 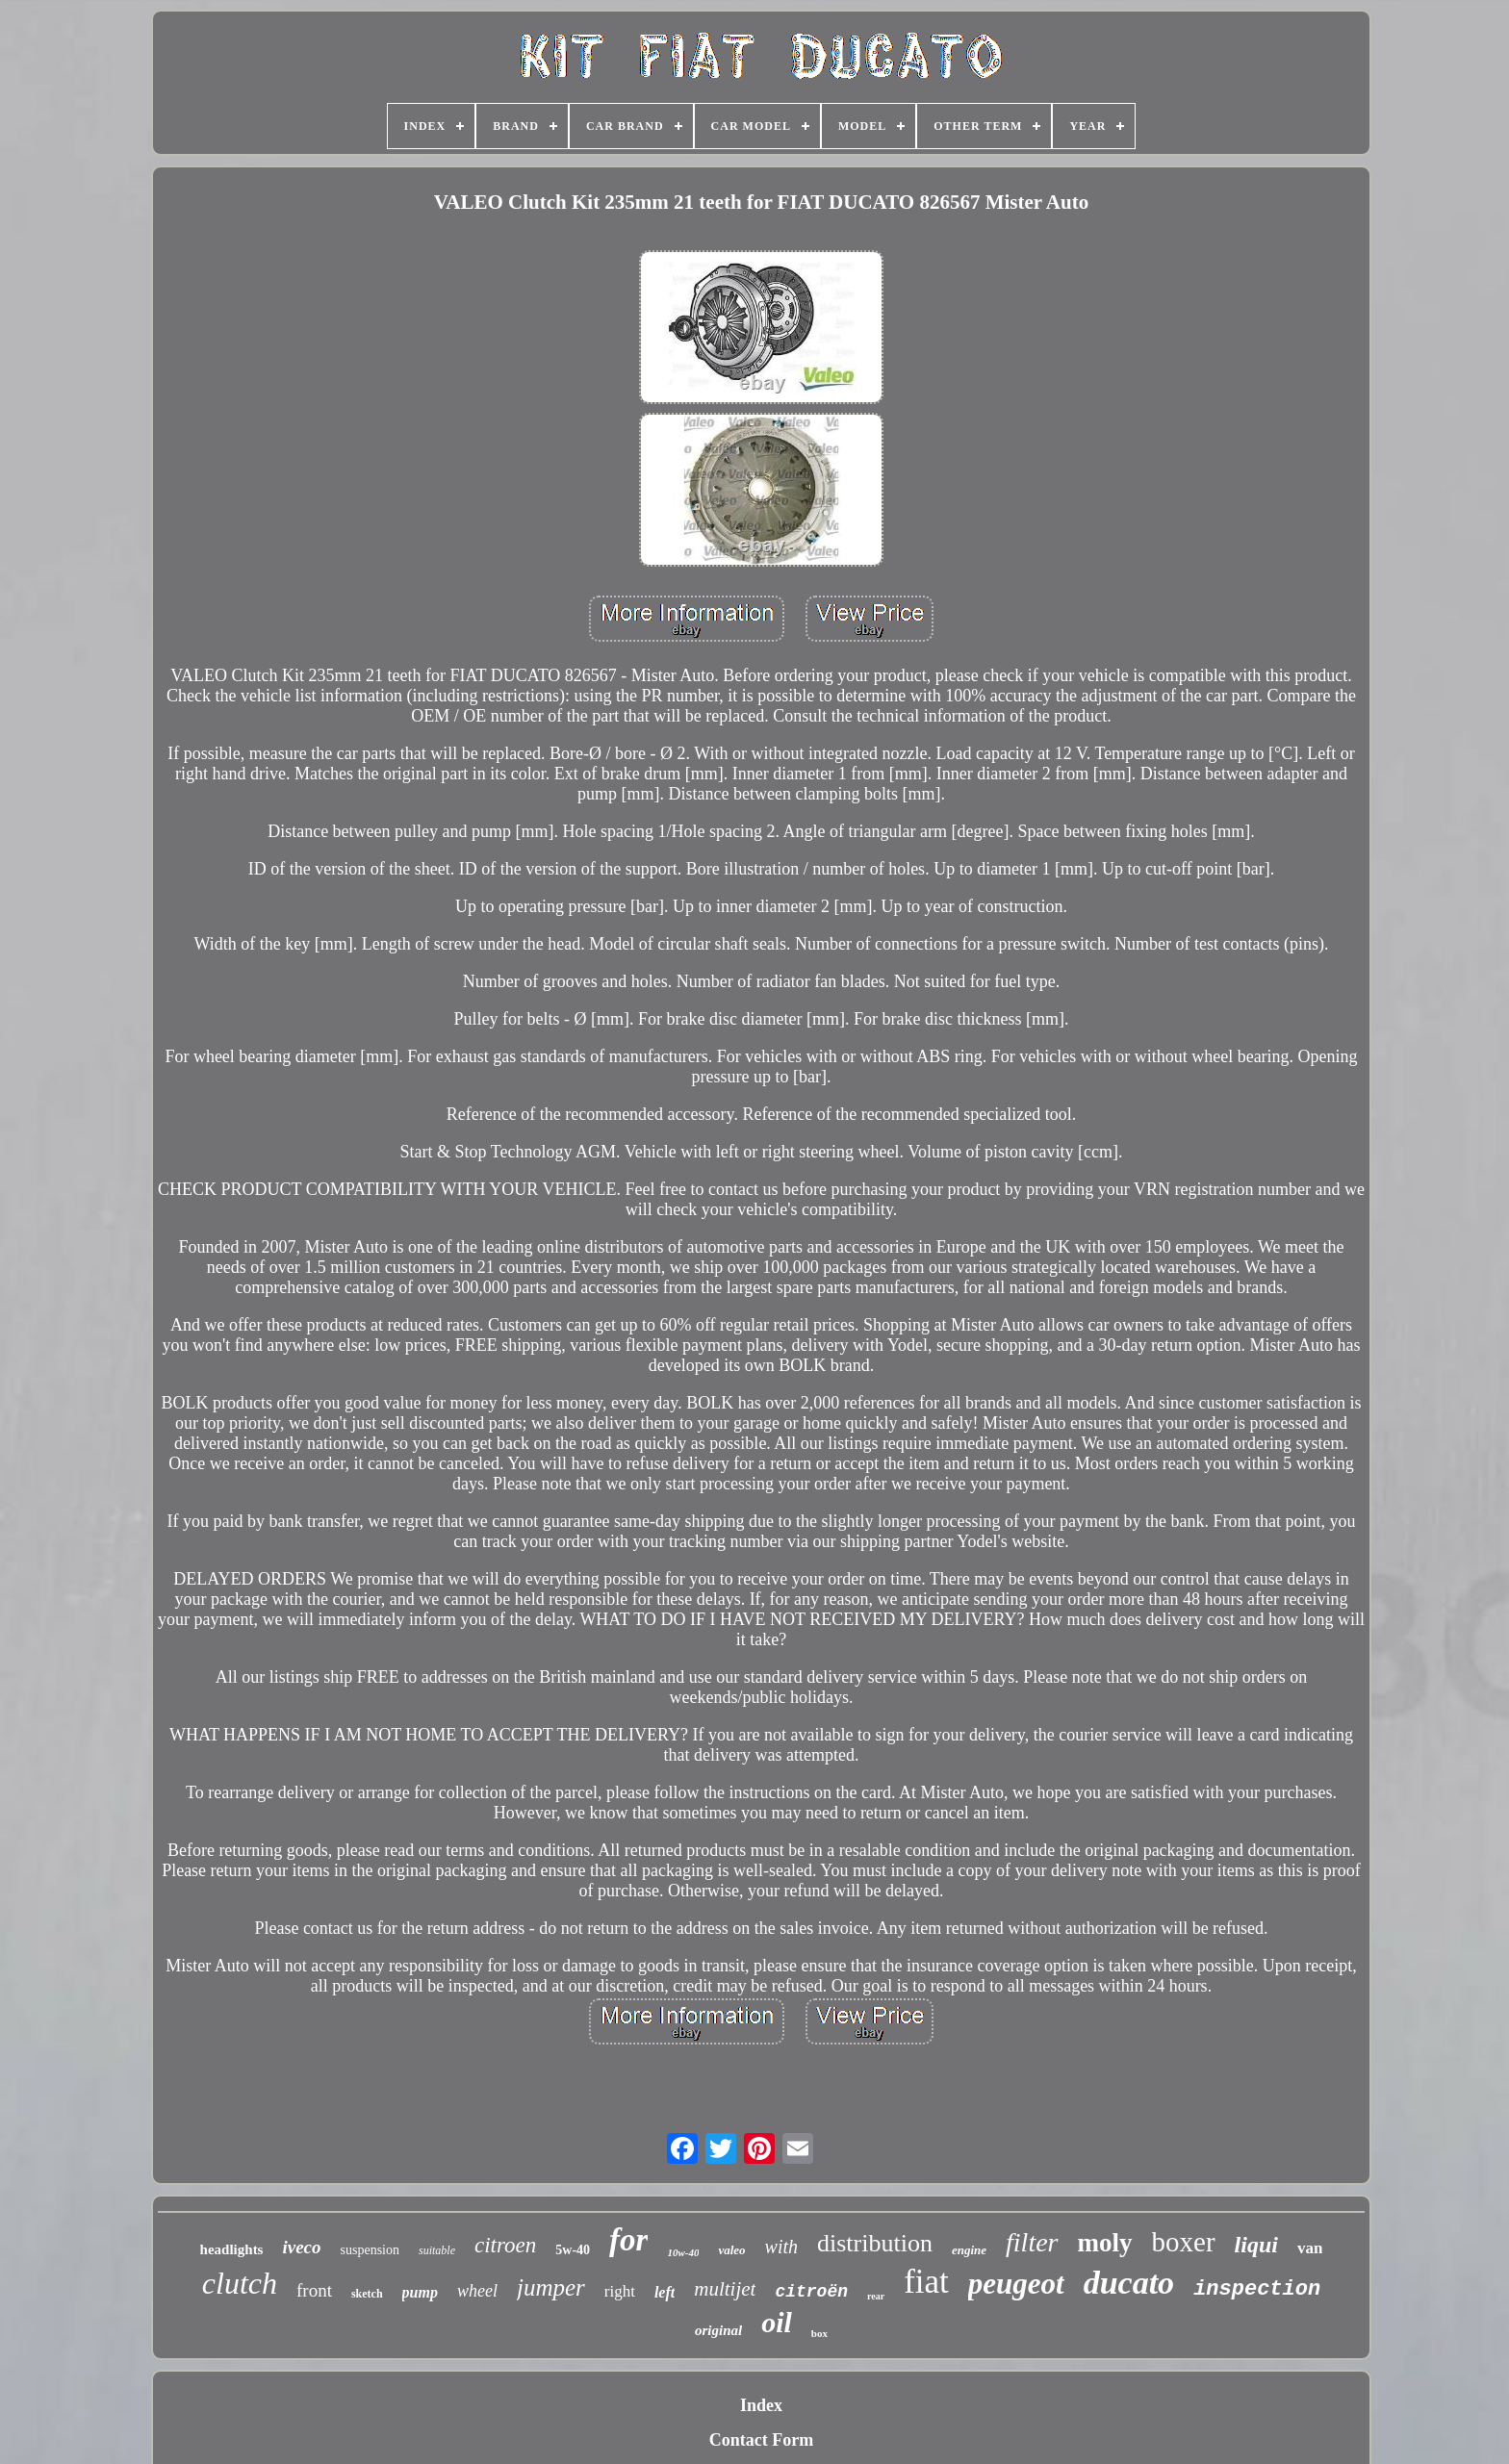 What do you see at coordinates (1105, 2242) in the screenshot?
I see `moly` at bounding box center [1105, 2242].